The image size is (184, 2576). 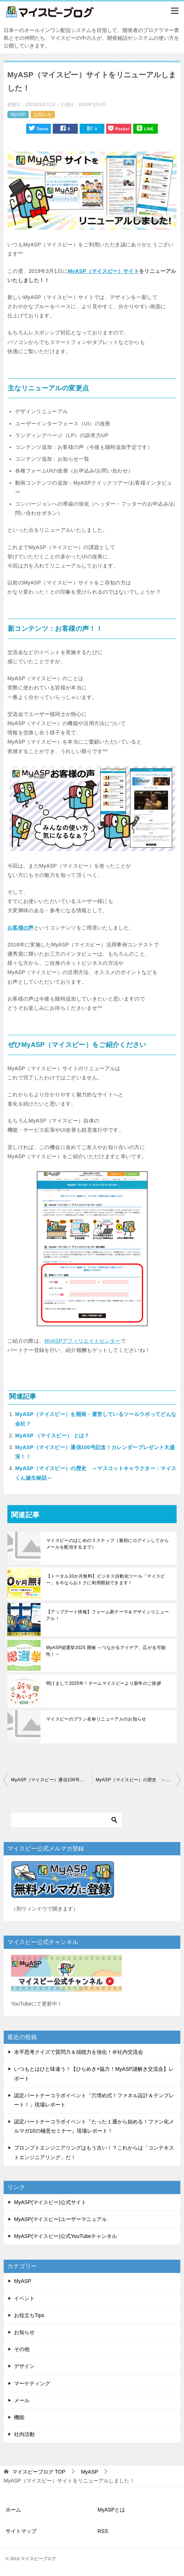 What do you see at coordinates (18, 114) in the screenshot?
I see `MyASP` at bounding box center [18, 114].